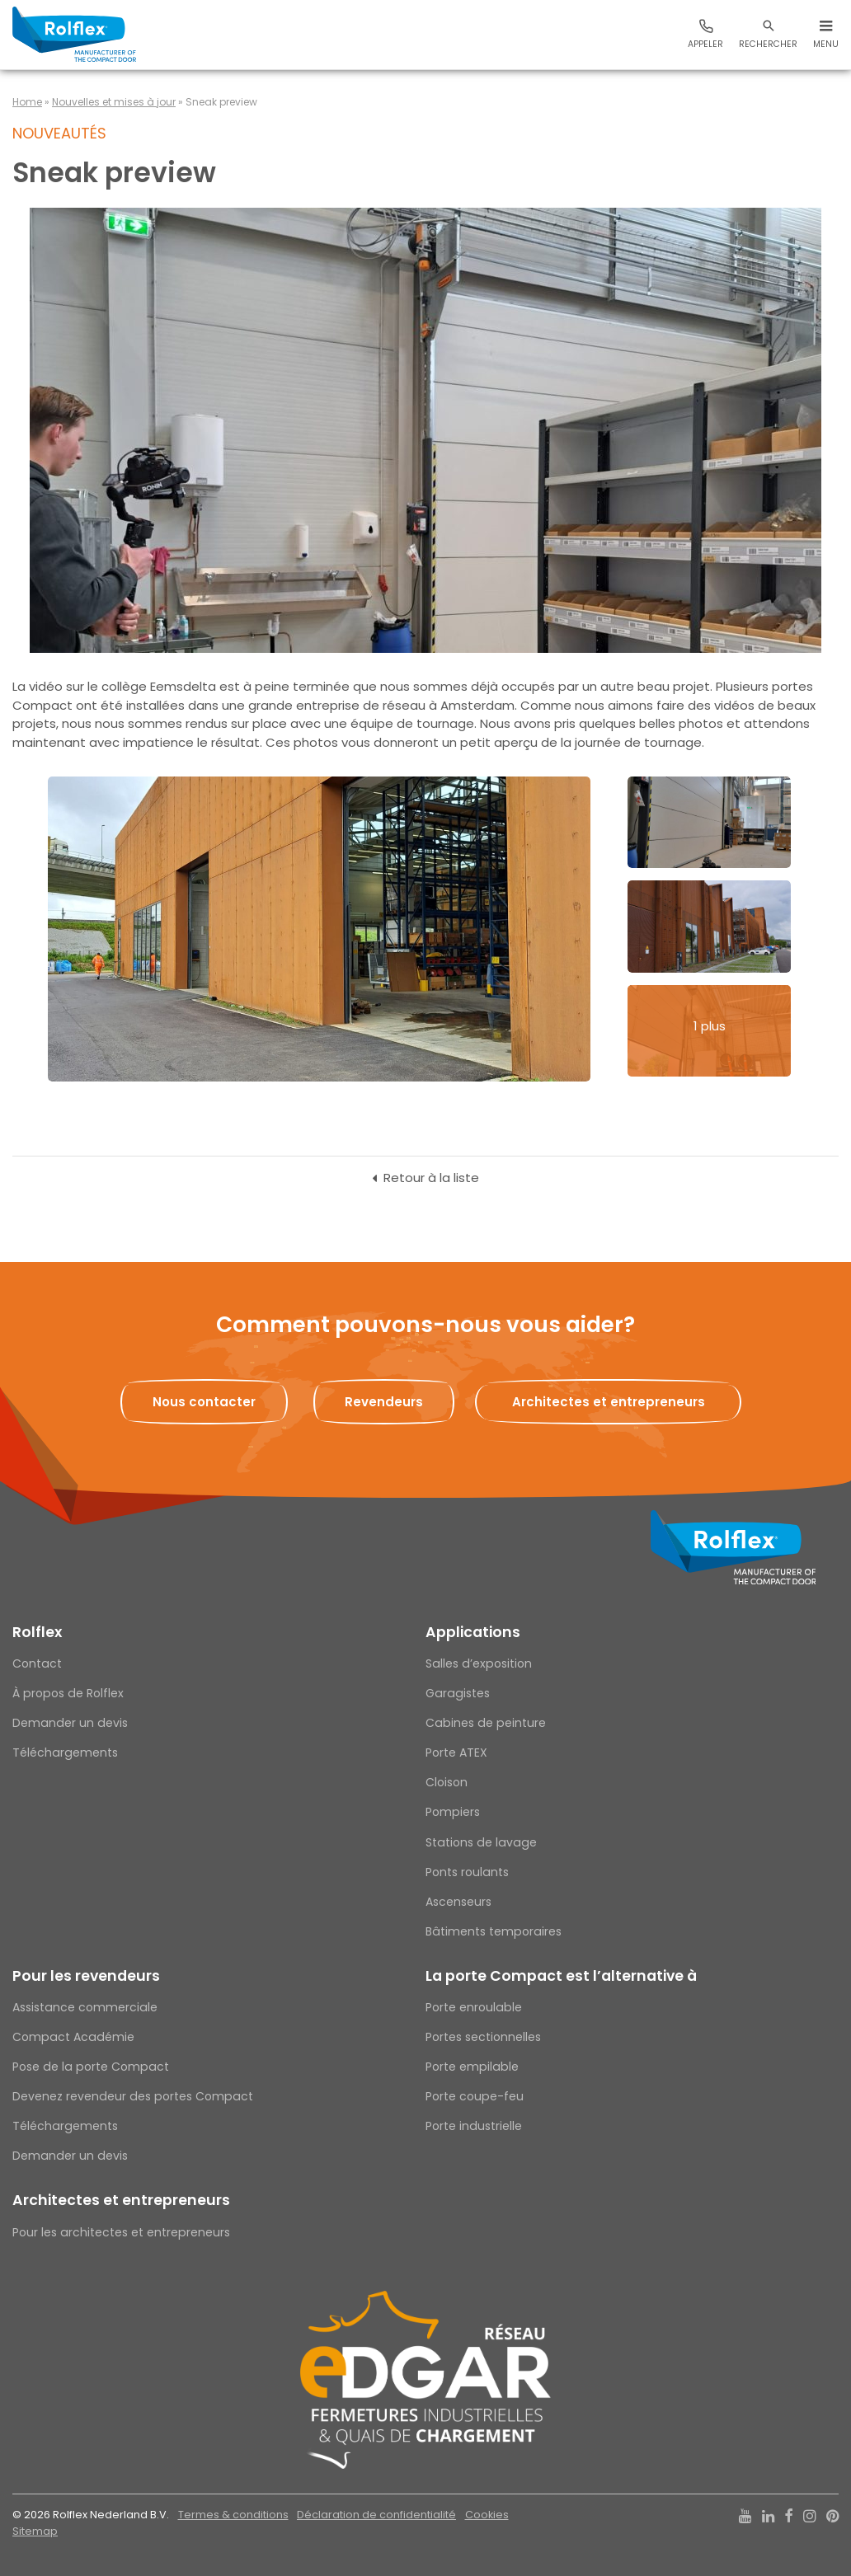 This screenshot has width=851, height=2576. I want to click on Rolflex, so click(37, 1632).